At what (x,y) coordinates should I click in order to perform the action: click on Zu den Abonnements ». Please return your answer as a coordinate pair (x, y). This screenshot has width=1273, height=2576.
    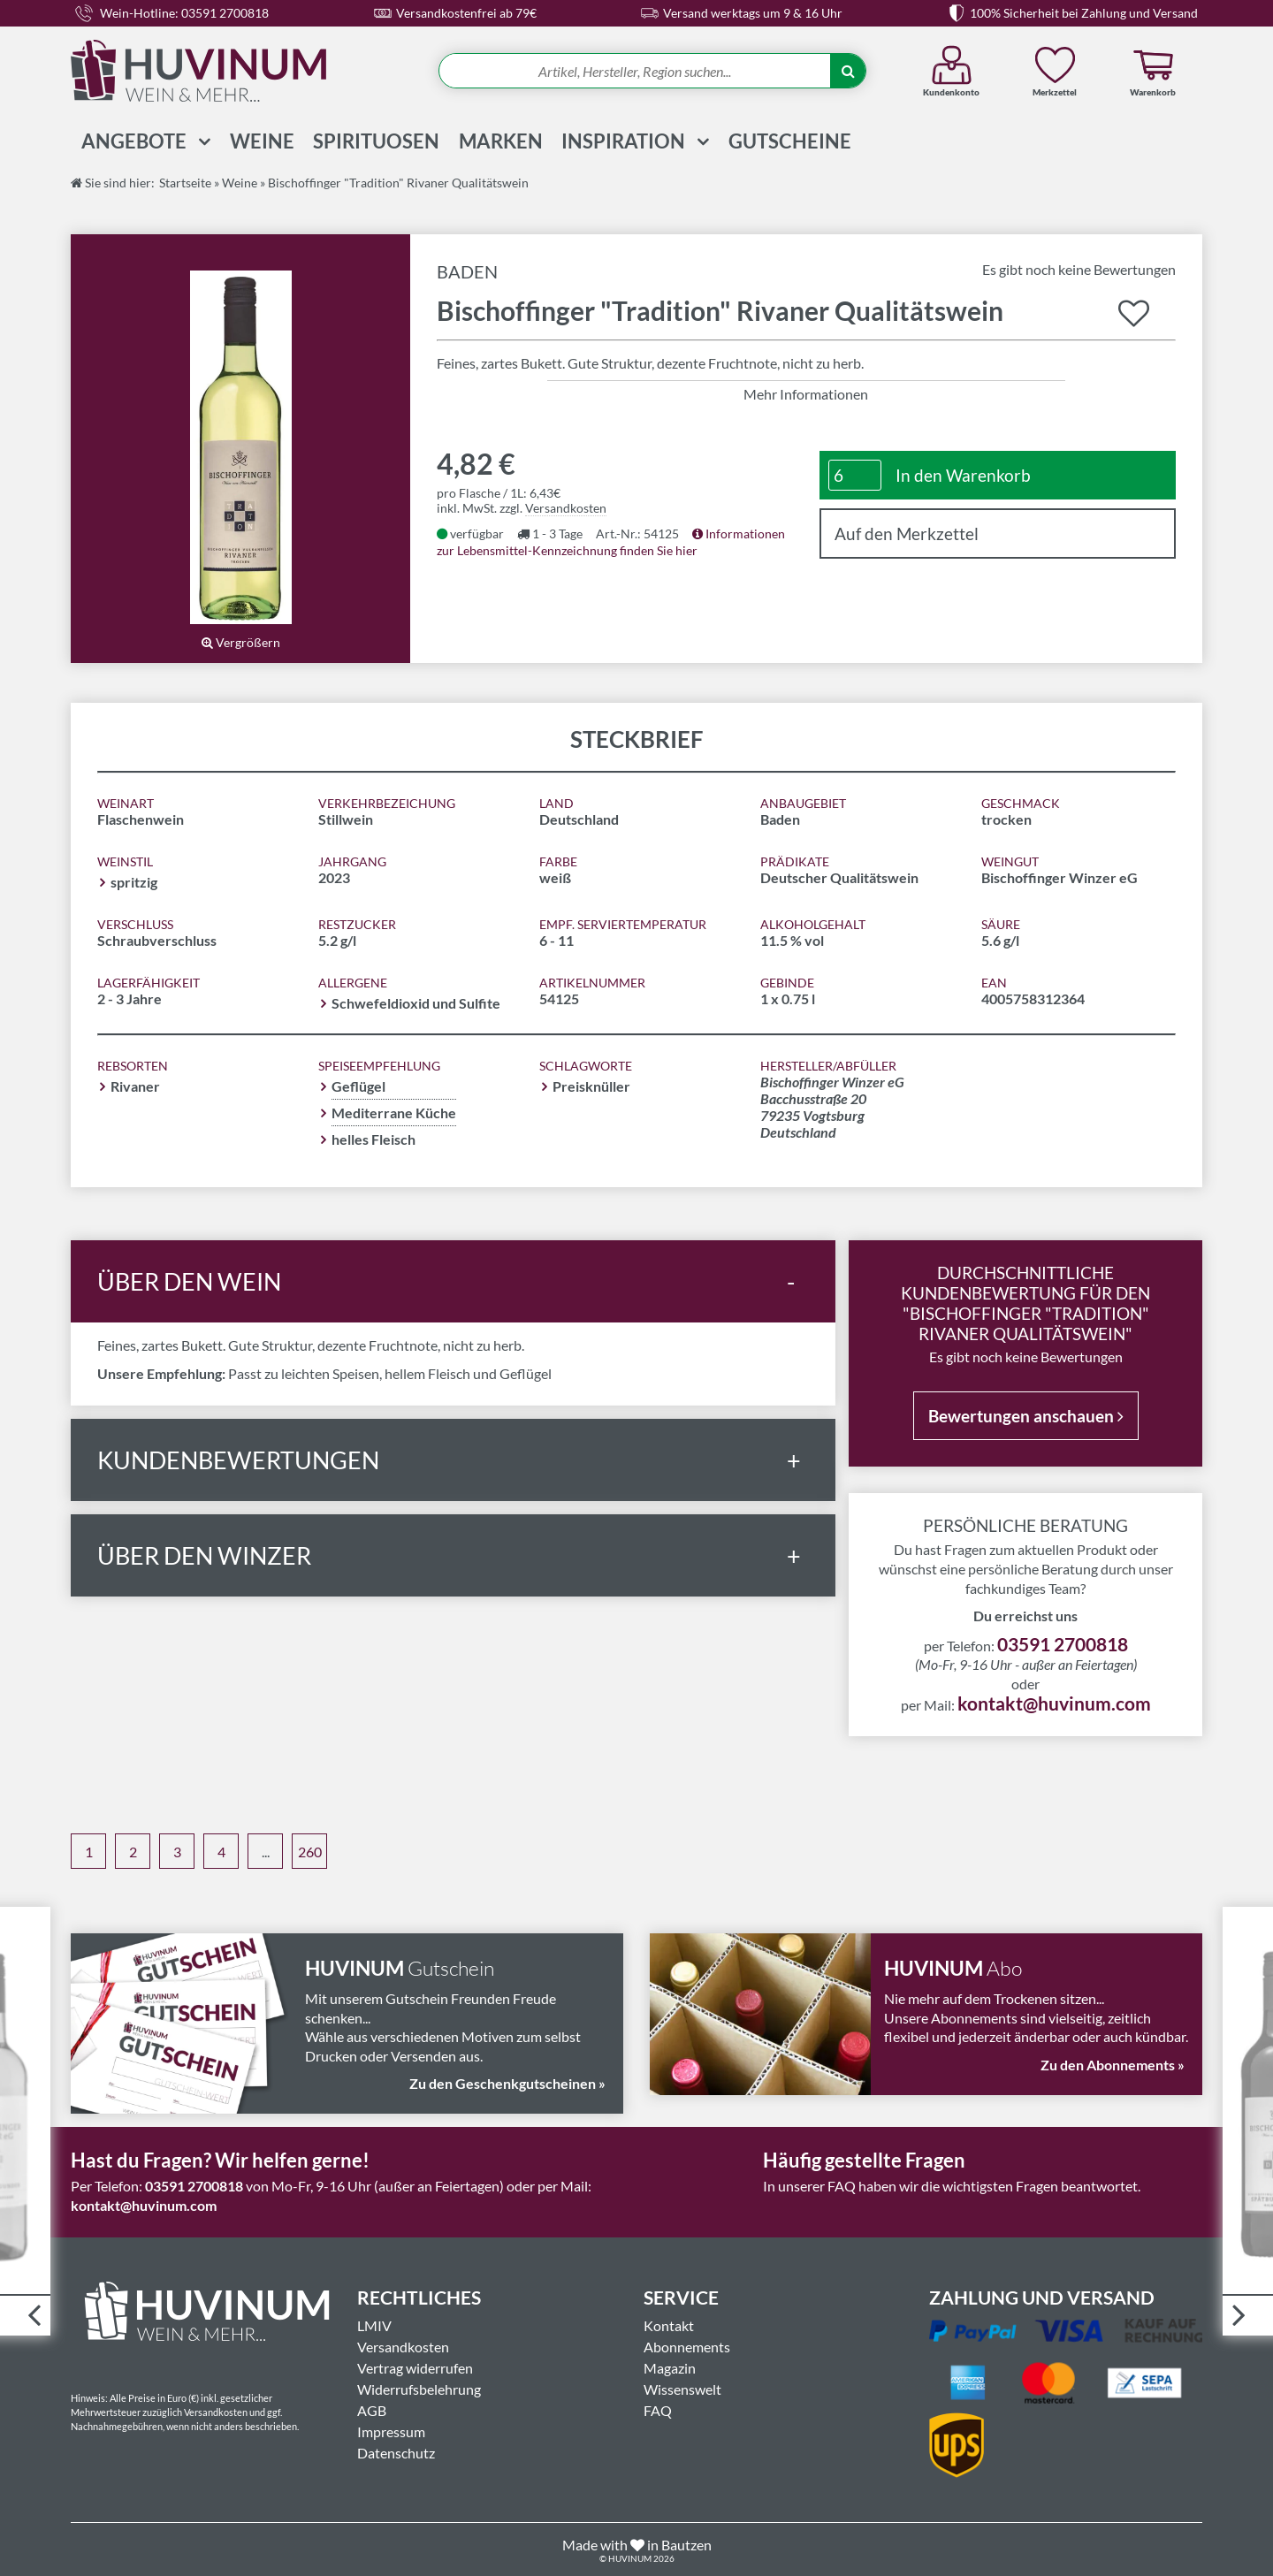
    Looking at the image, I should click on (1113, 2064).